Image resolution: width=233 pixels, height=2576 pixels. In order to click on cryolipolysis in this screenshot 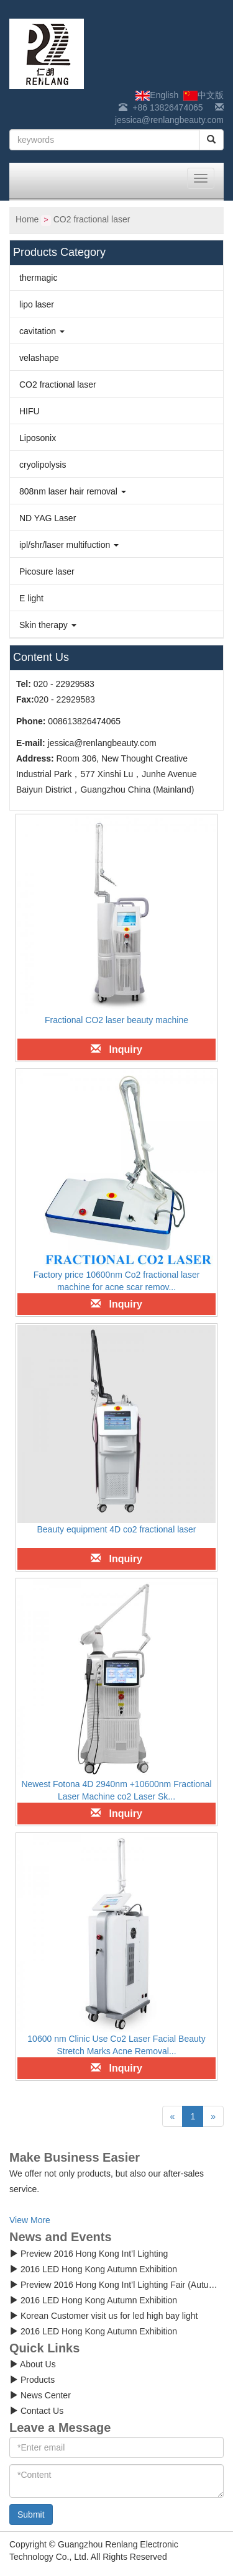, I will do `click(42, 465)`.